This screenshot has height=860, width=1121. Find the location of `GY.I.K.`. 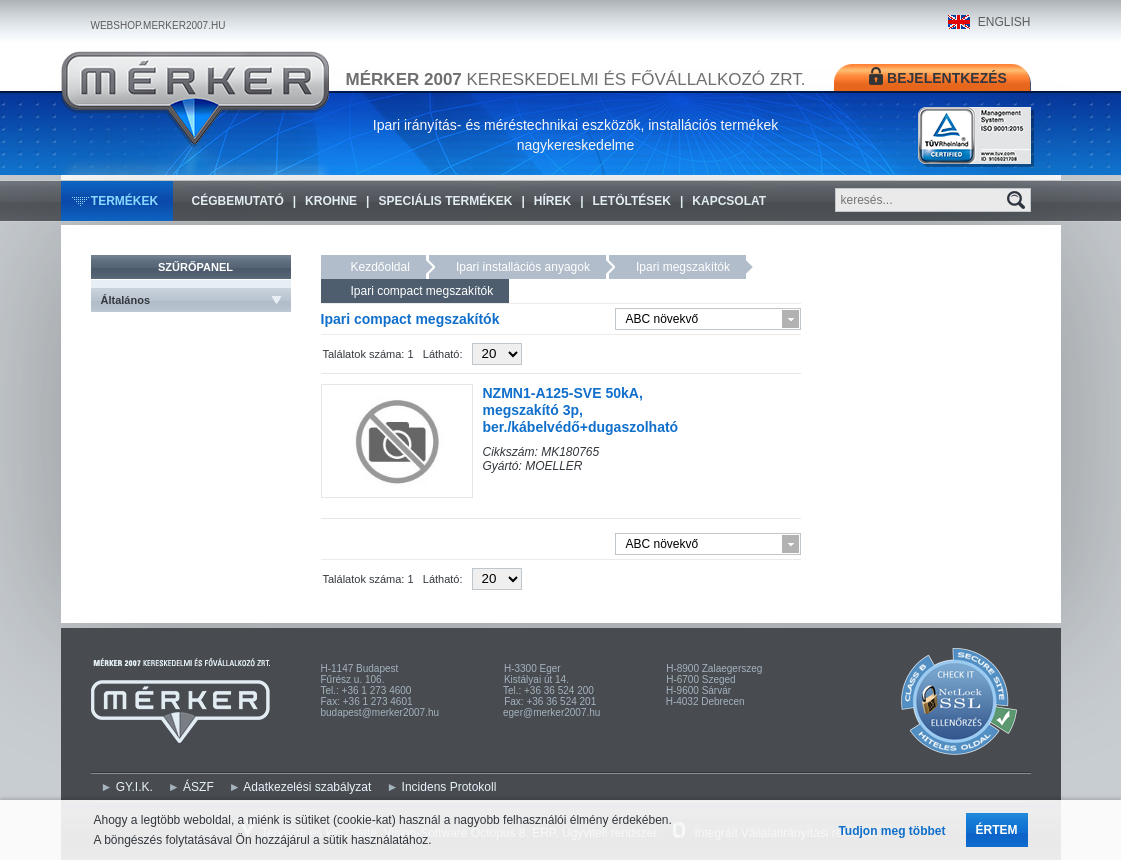

GY.I.K. is located at coordinates (134, 787).